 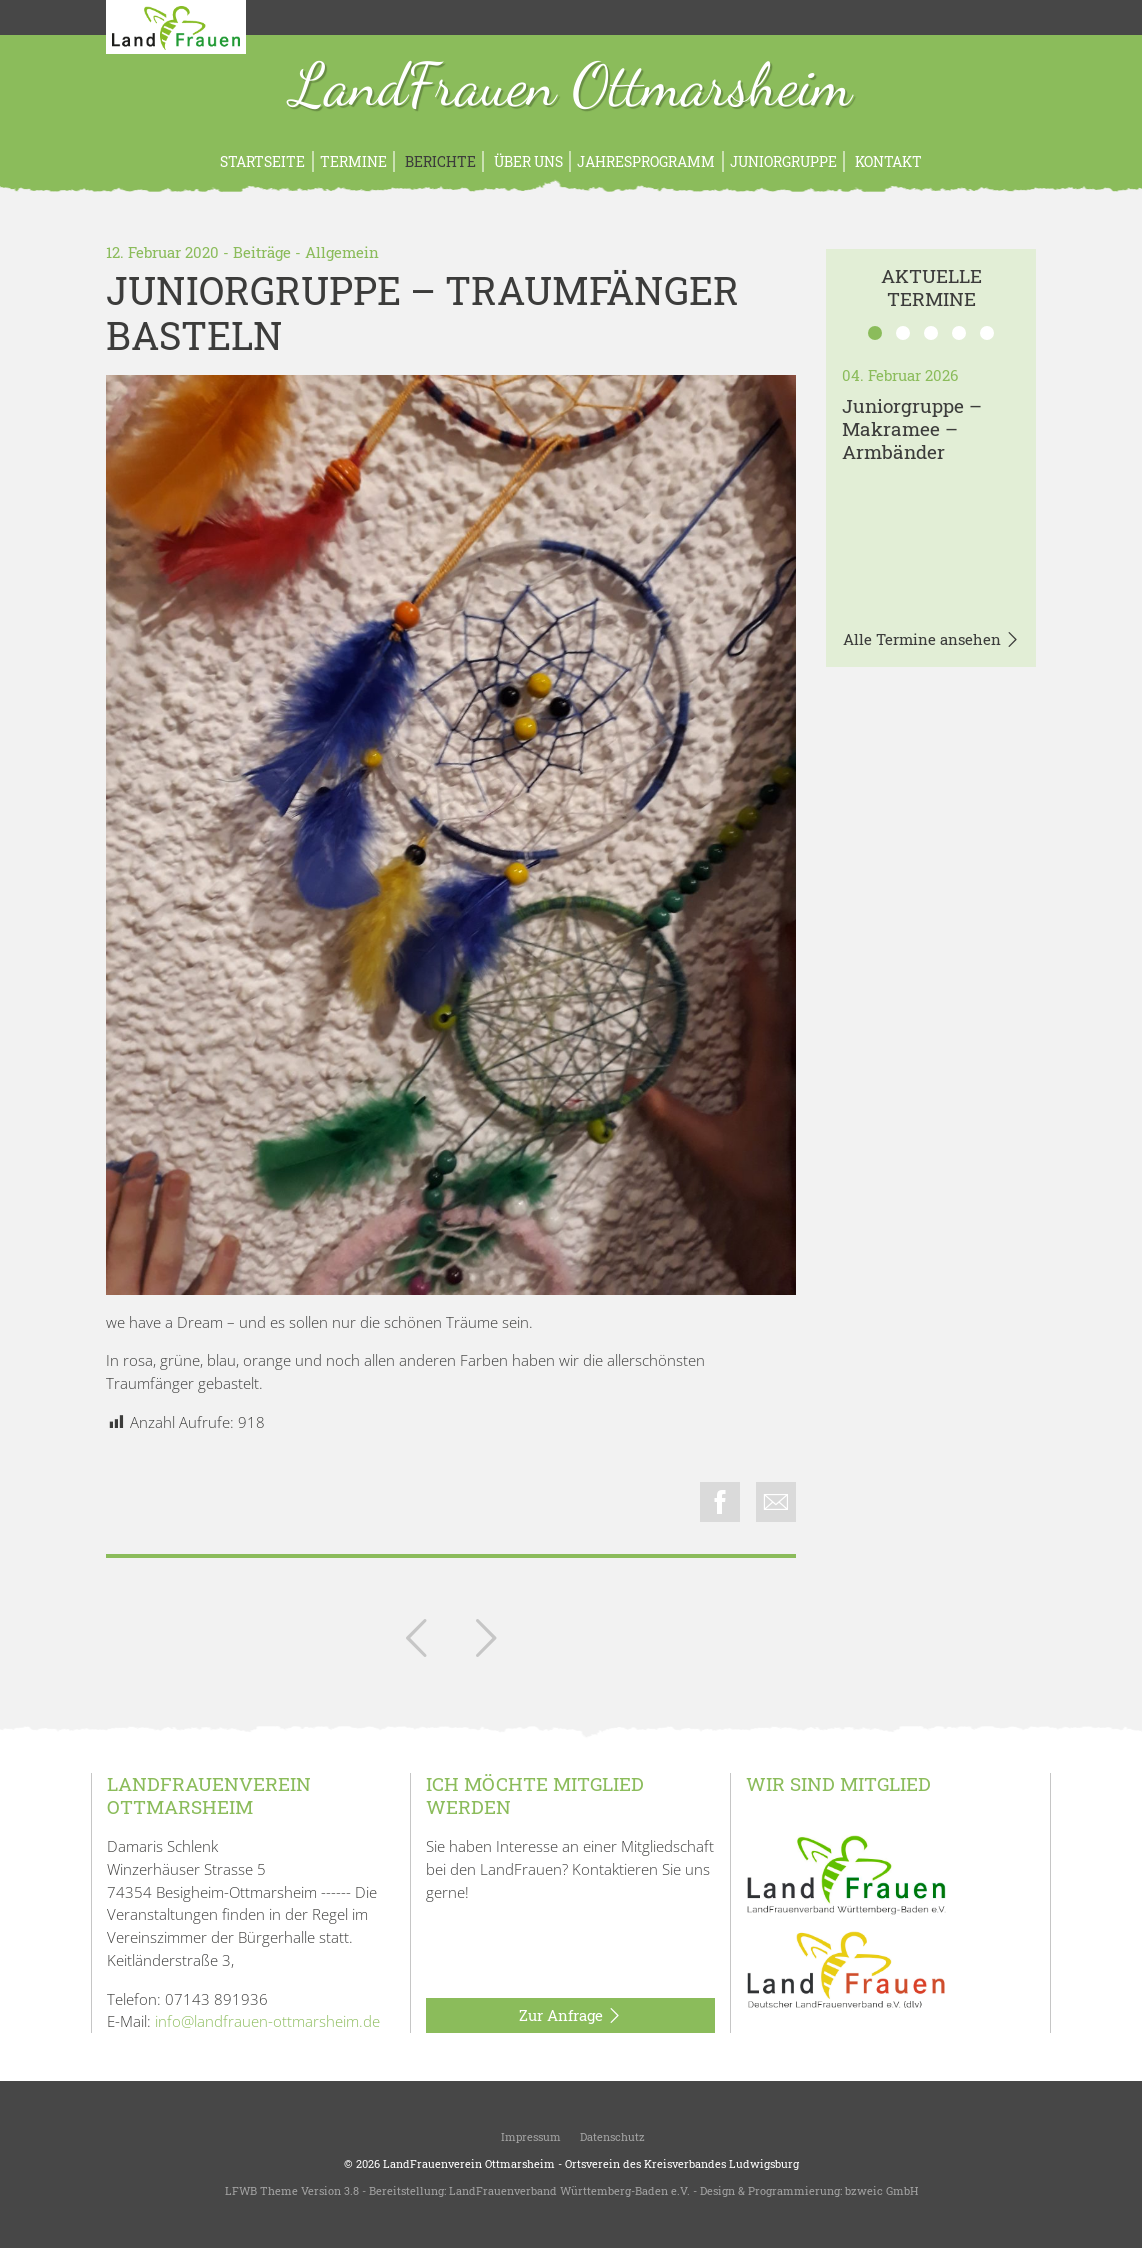 What do you see at coordinates (887, 161) in the screenshot?
I see `Kontakt` at bounding box center [887, 161].